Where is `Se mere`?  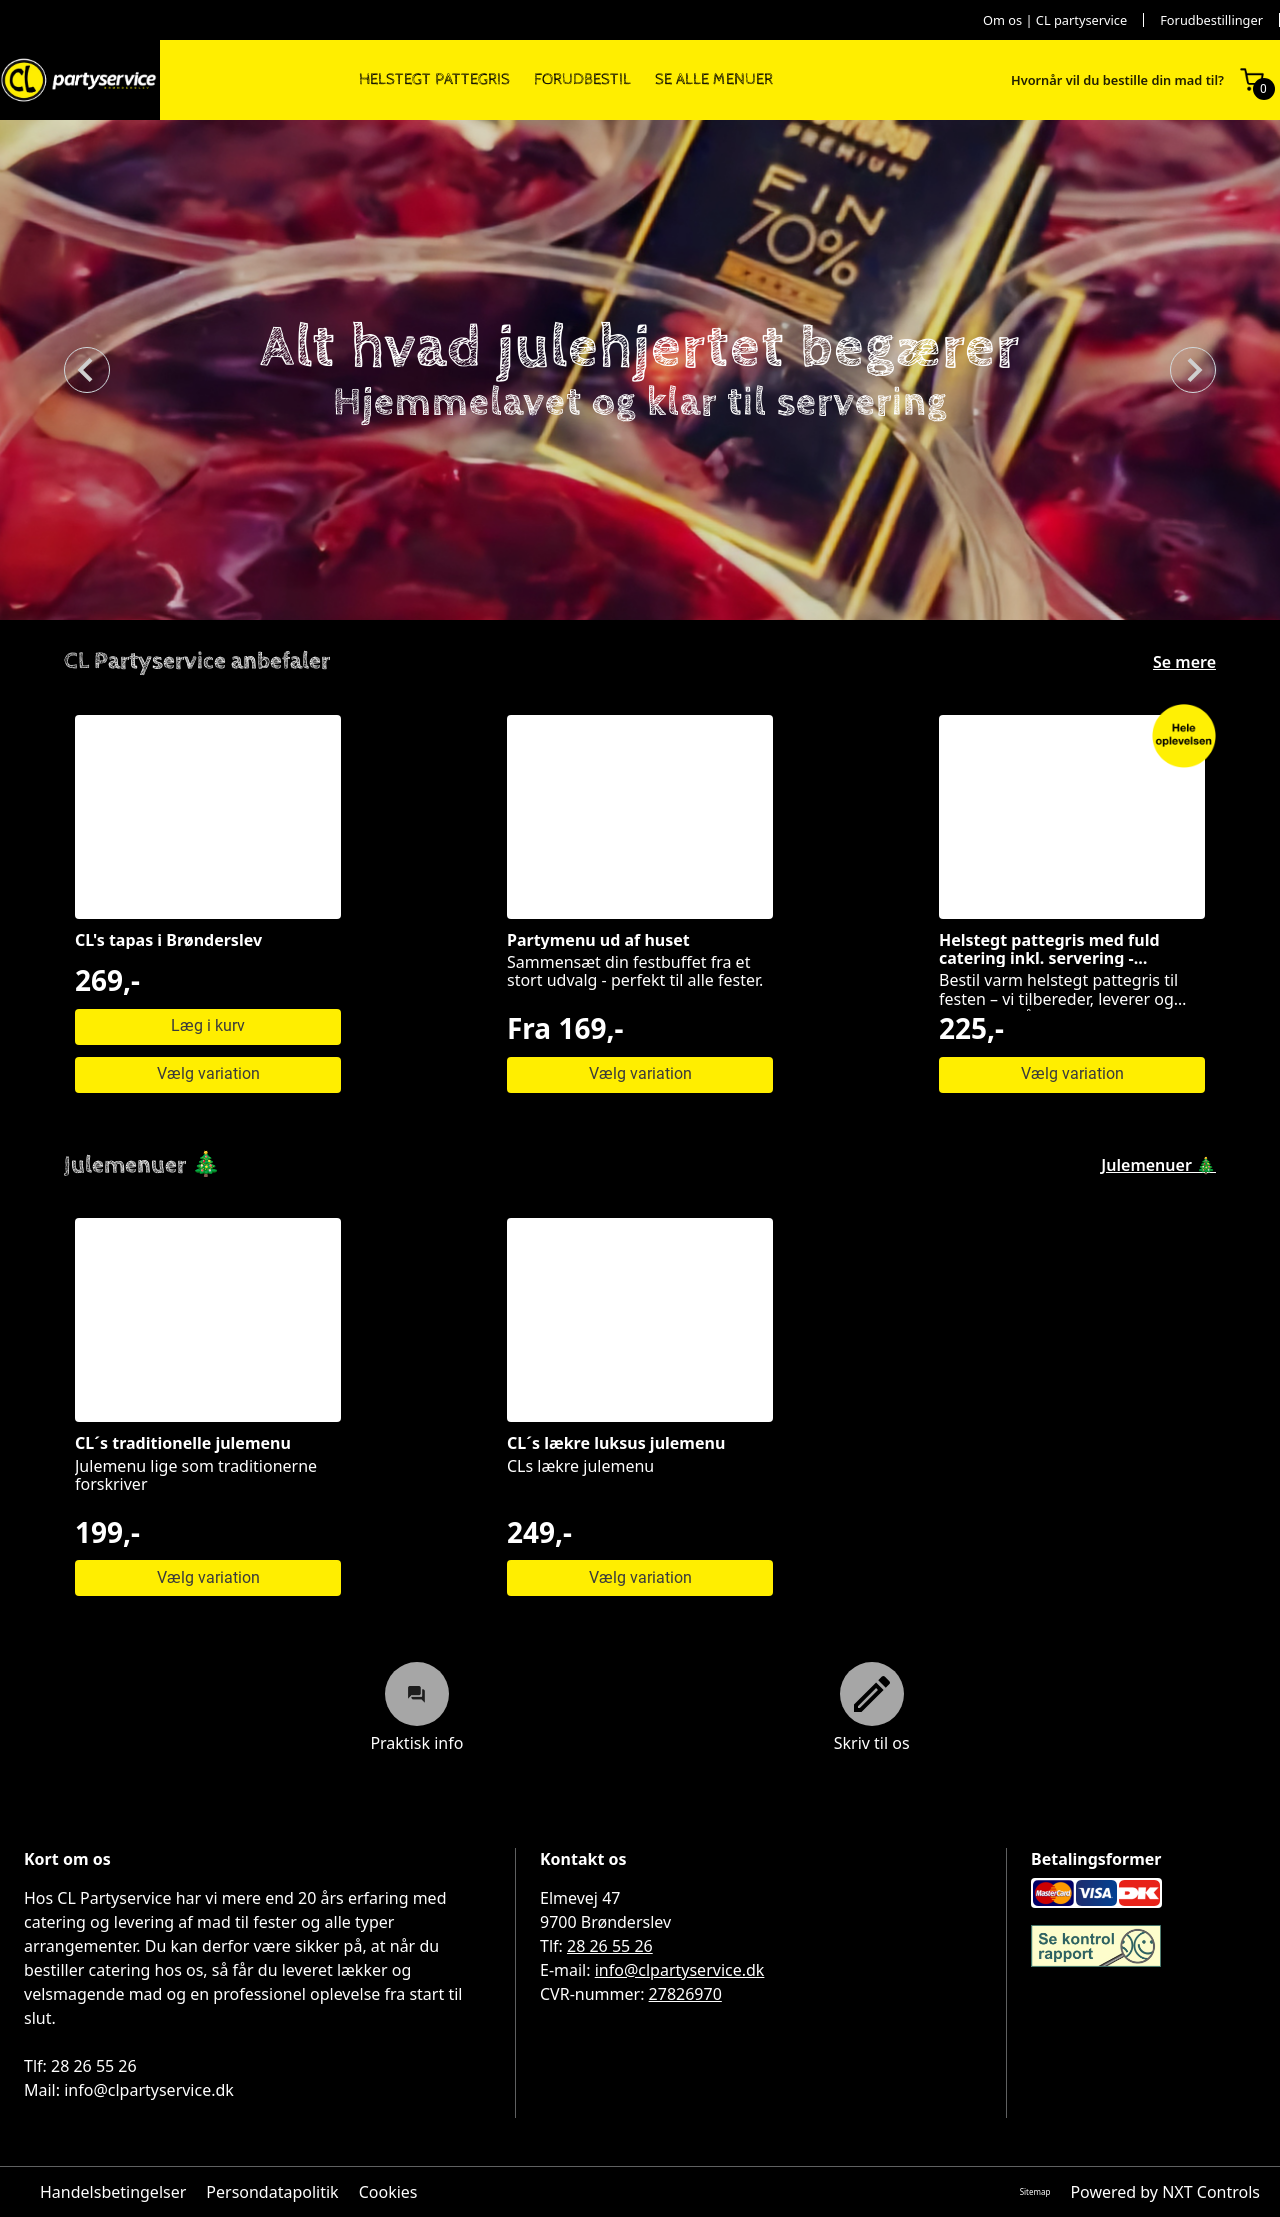
Se mere is located at coordinates (1184, 662).